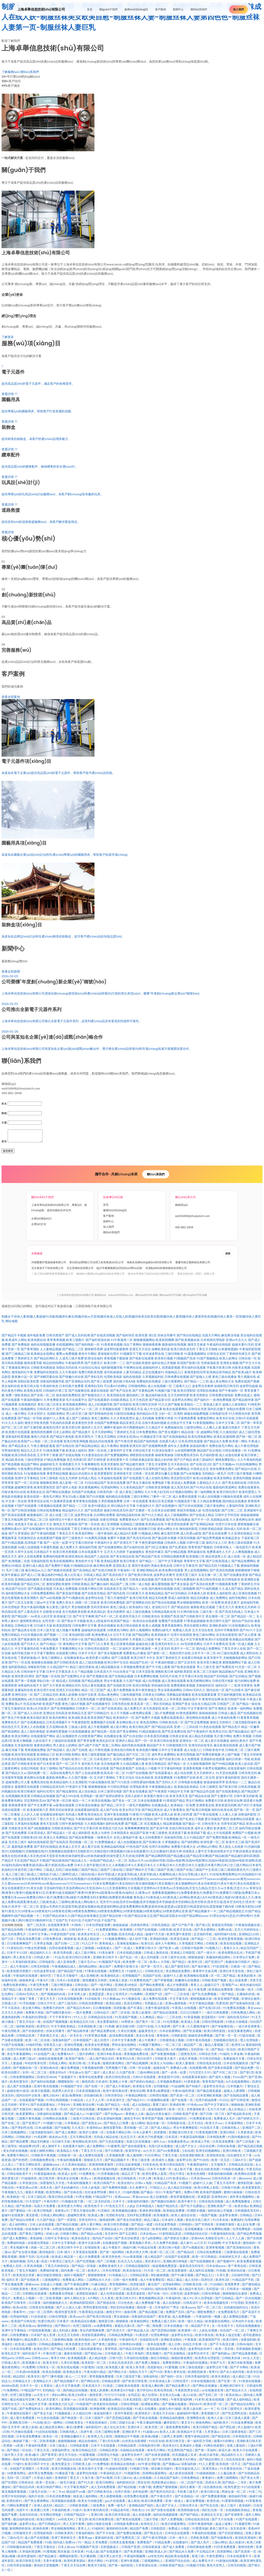  Describe the element at coordinates (28, 1941) in the screenshot. I see `手机高清免费完整` at that location.